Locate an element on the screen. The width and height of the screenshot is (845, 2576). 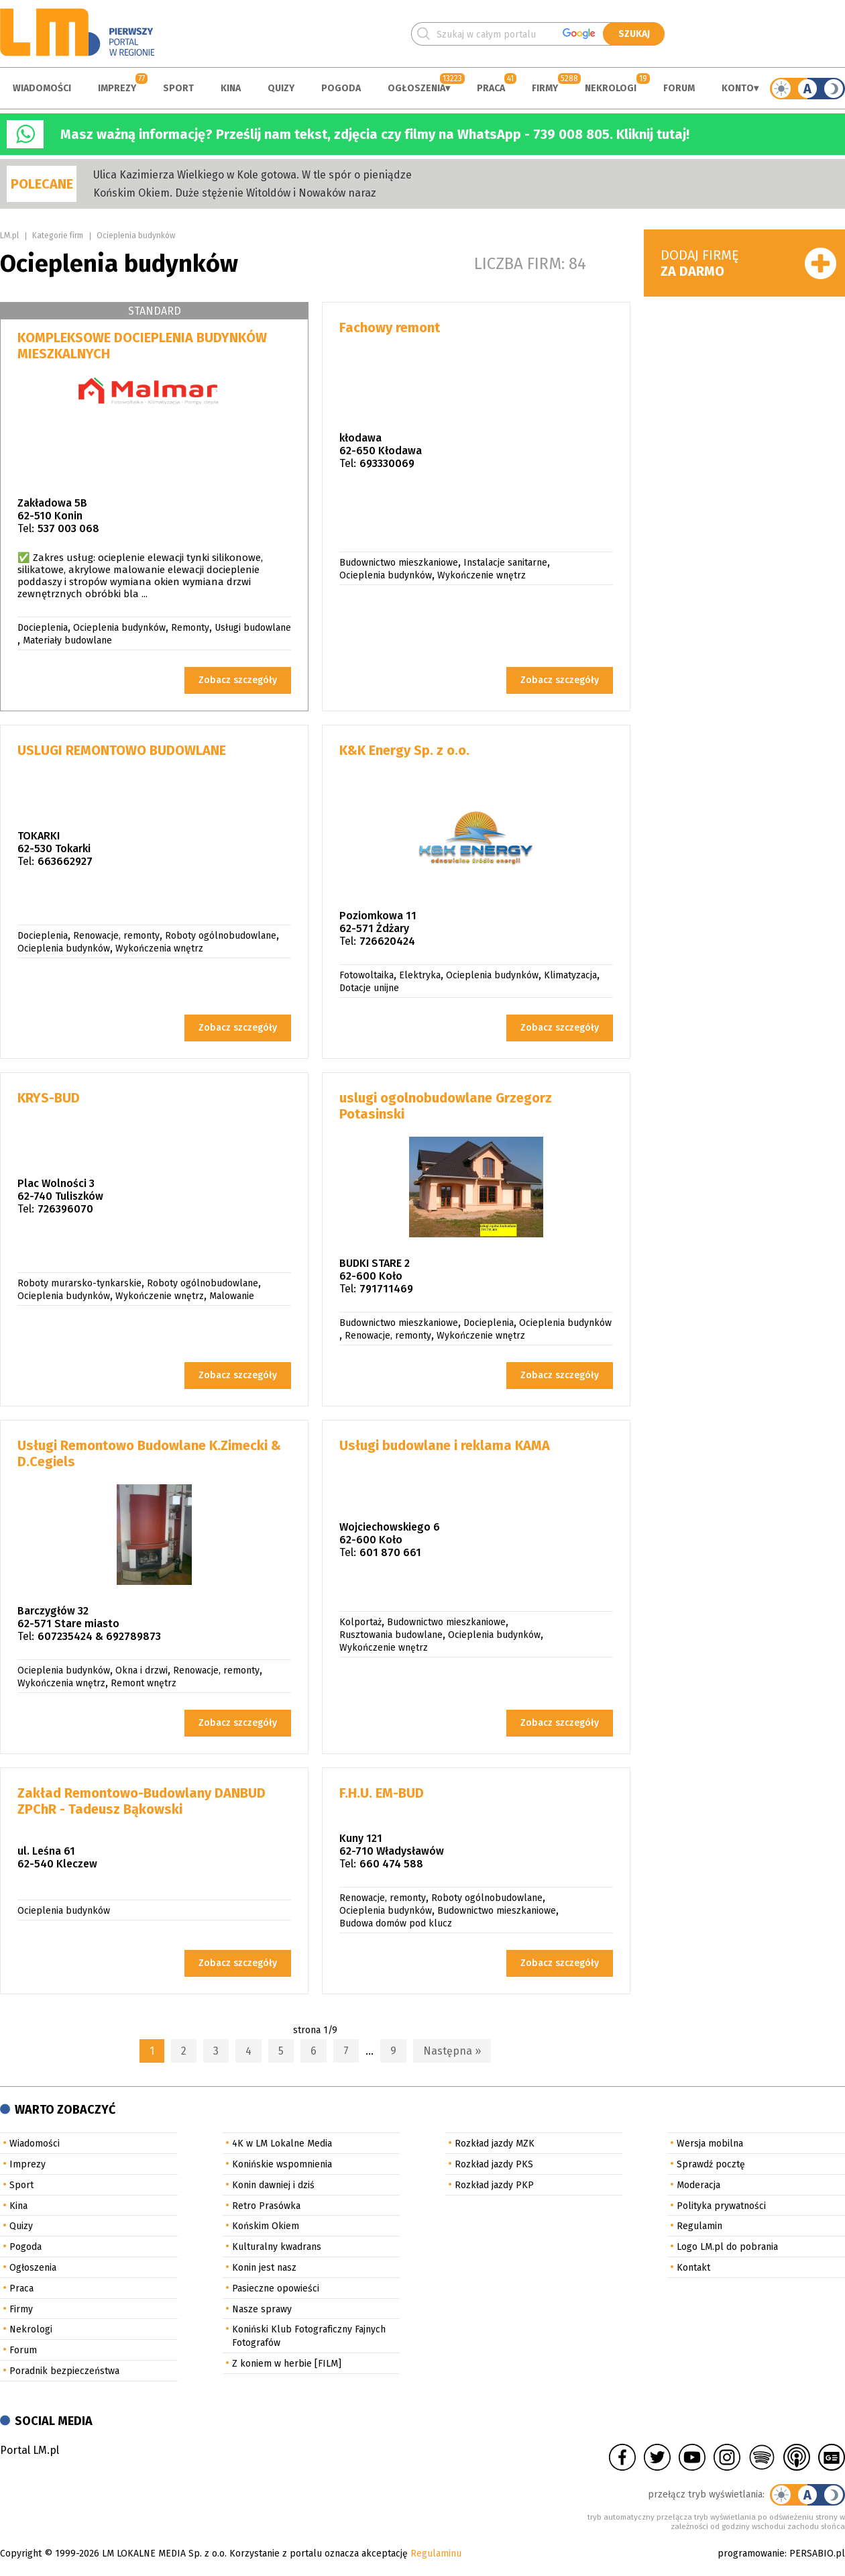
Fotowoltaika is located at coordinates (366, 975).